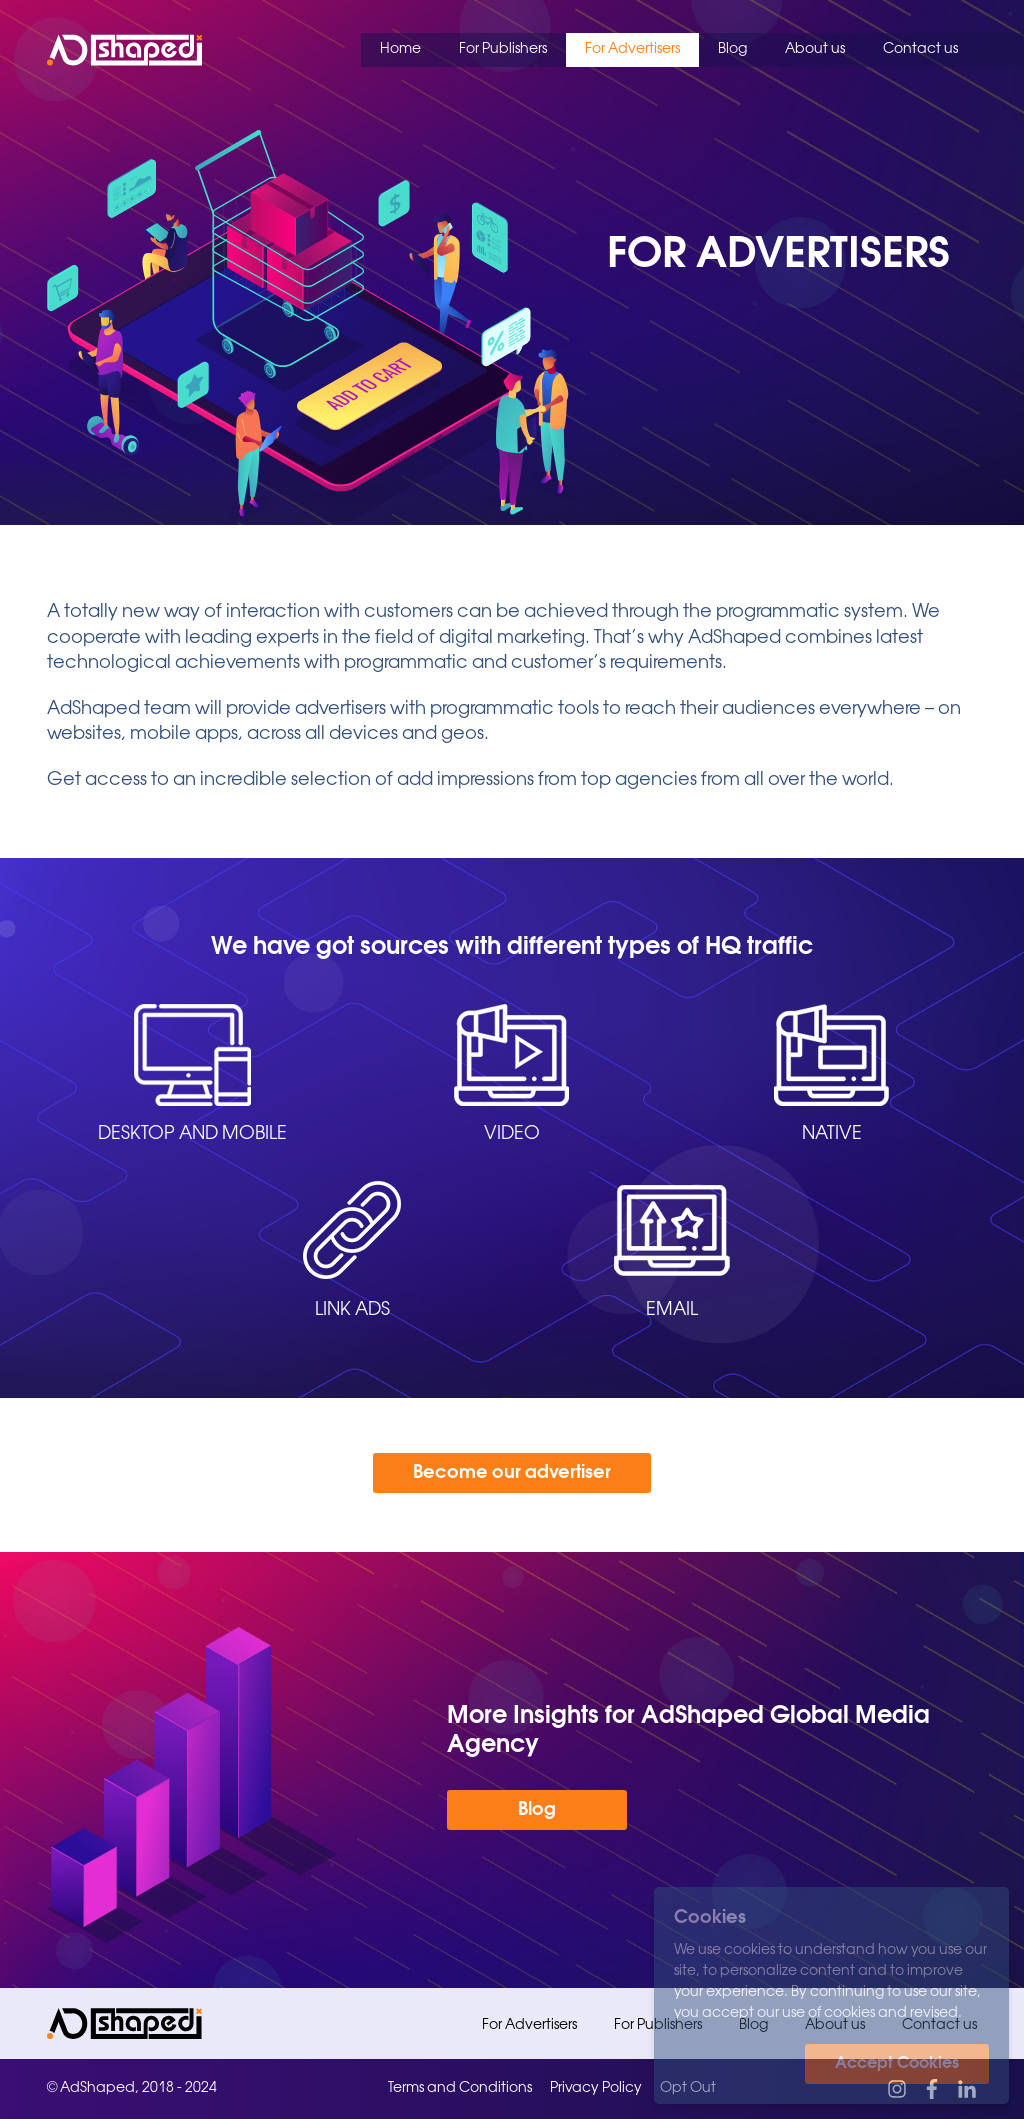 This screenshot has height=2119, width=1024. What do you see at coordinates (897, 2063) in the screenshot?
I see `Accept Cookies` at bounding box center [897, 2063].